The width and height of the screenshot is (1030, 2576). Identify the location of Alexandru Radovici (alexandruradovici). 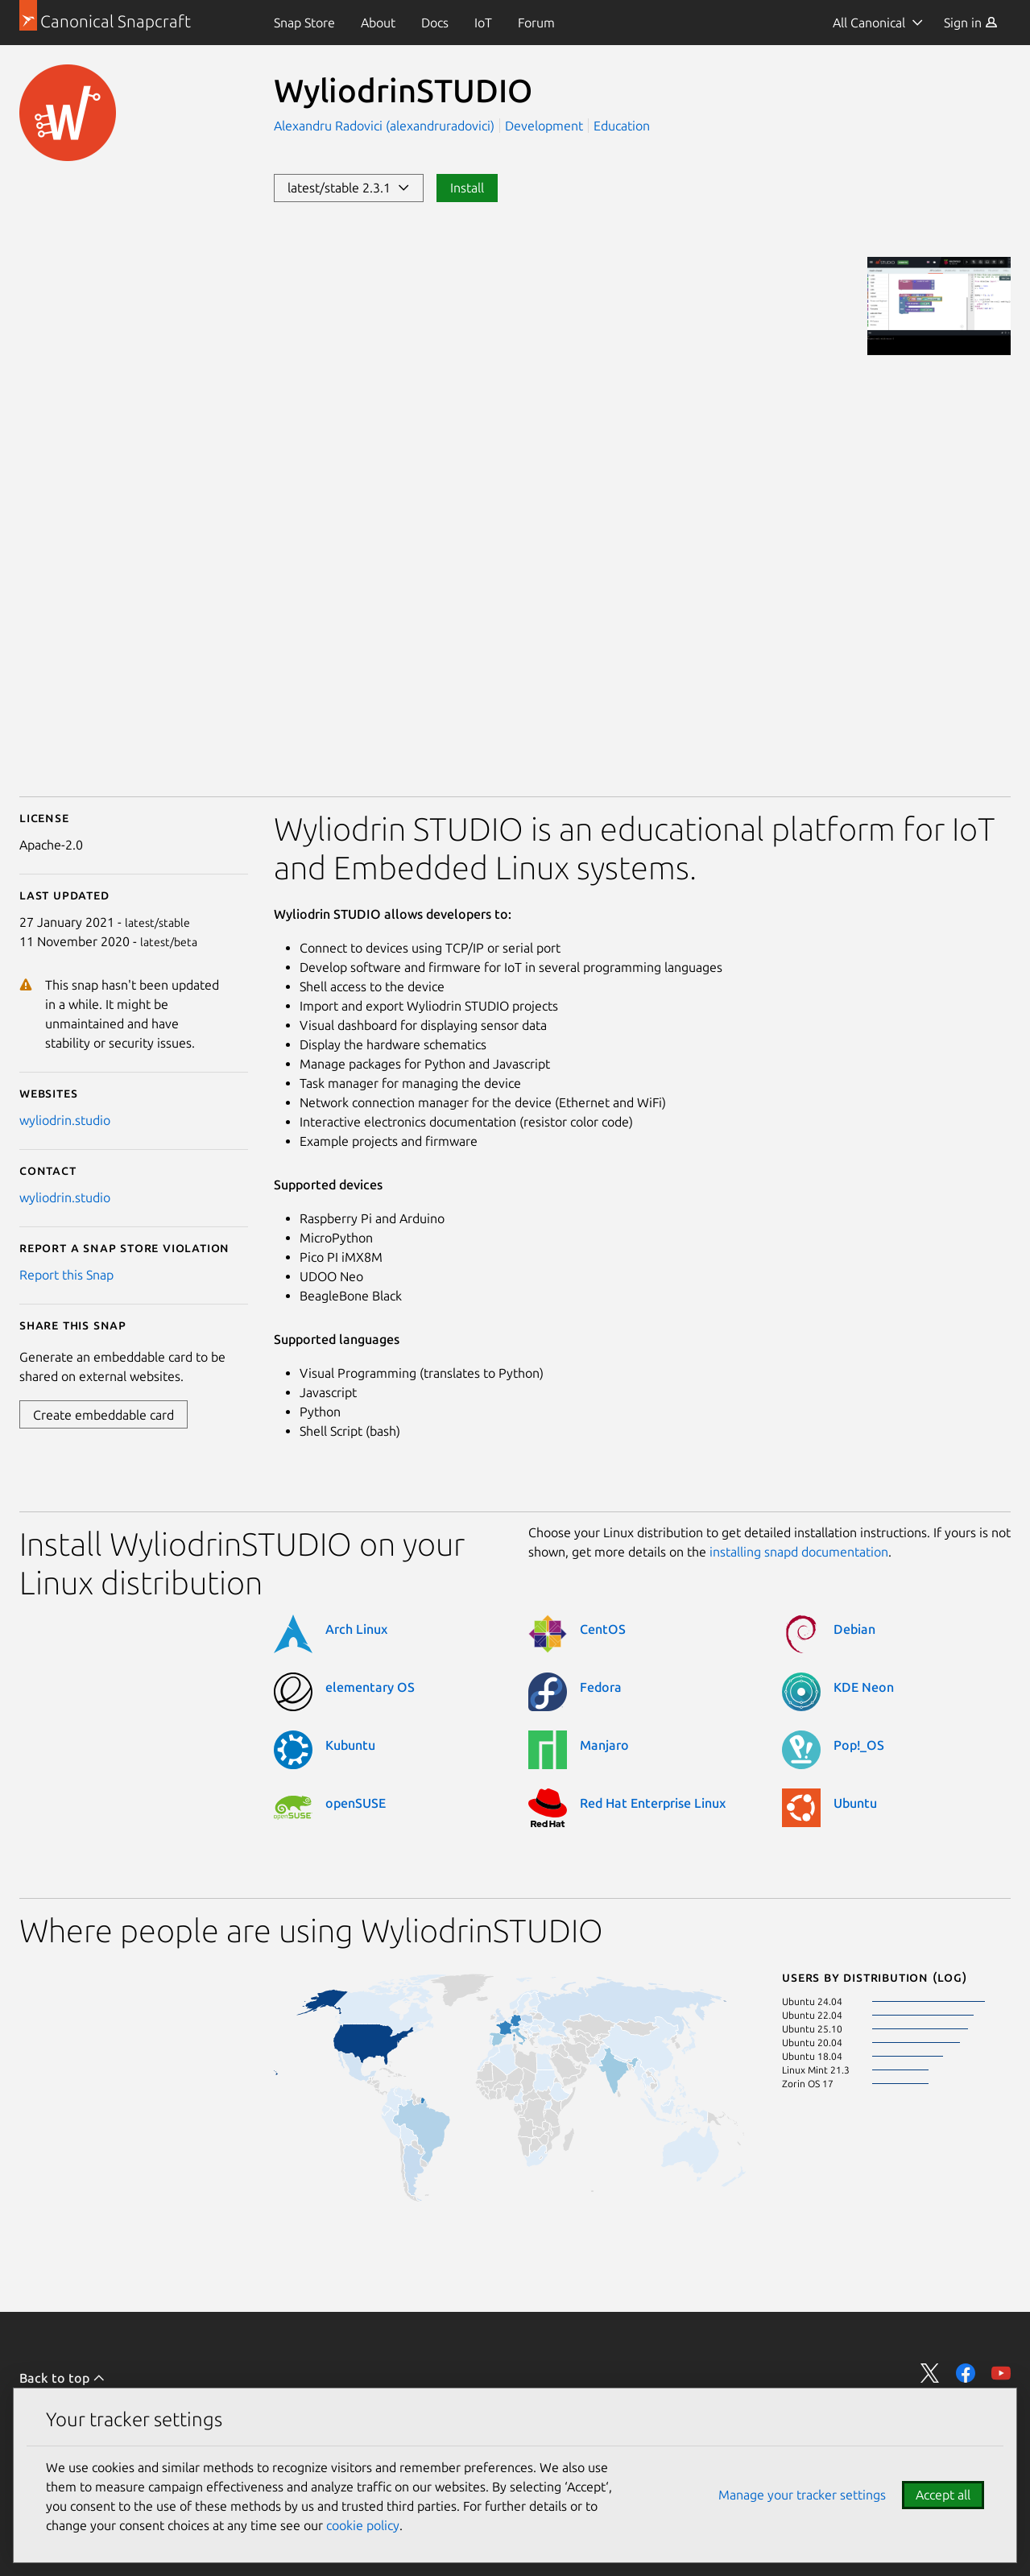
(386, 125).